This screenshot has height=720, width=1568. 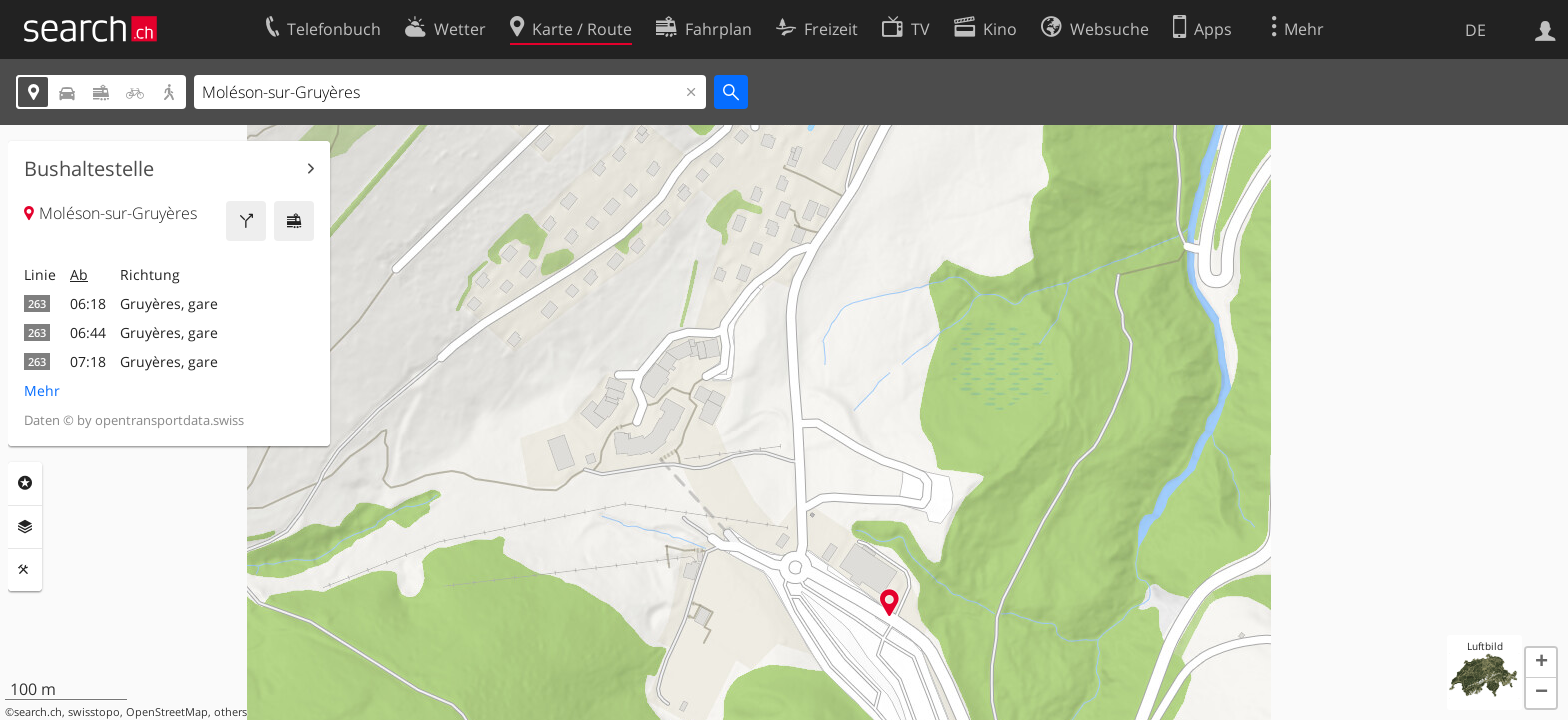 I want to click on [button], so click(x=1541, y=663).